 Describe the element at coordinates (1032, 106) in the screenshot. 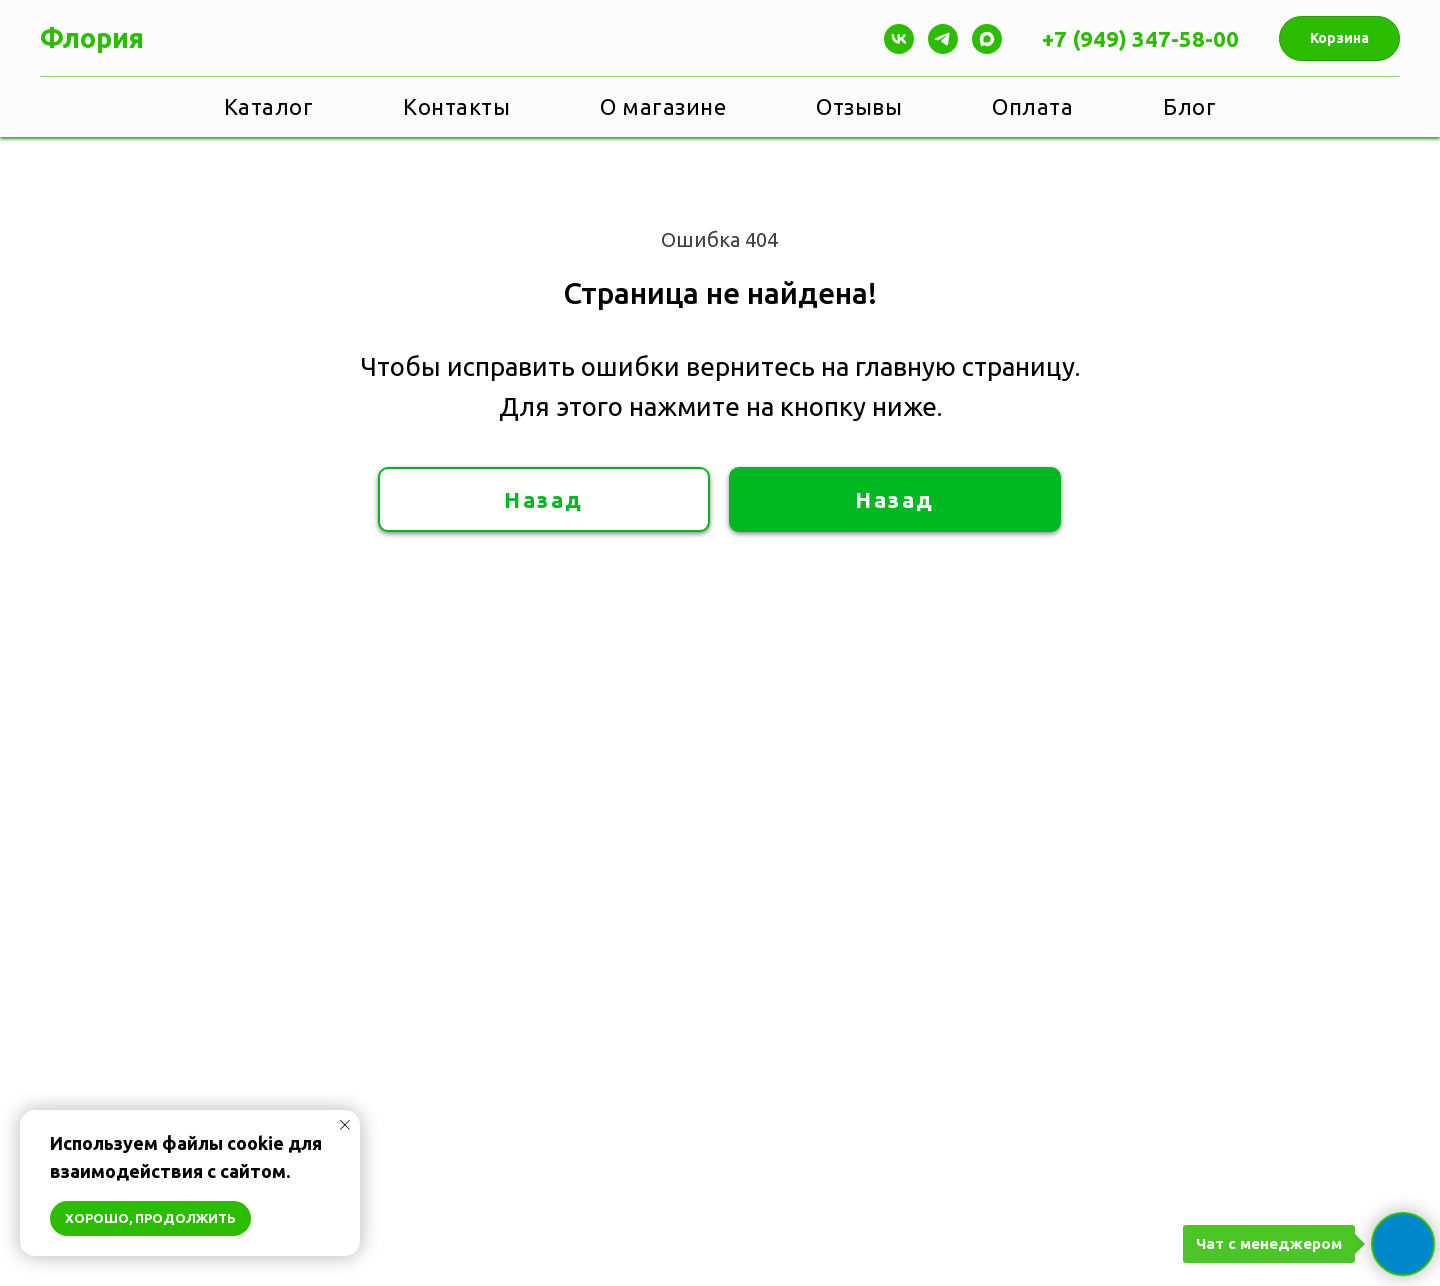

I see `Оплата` at that location.